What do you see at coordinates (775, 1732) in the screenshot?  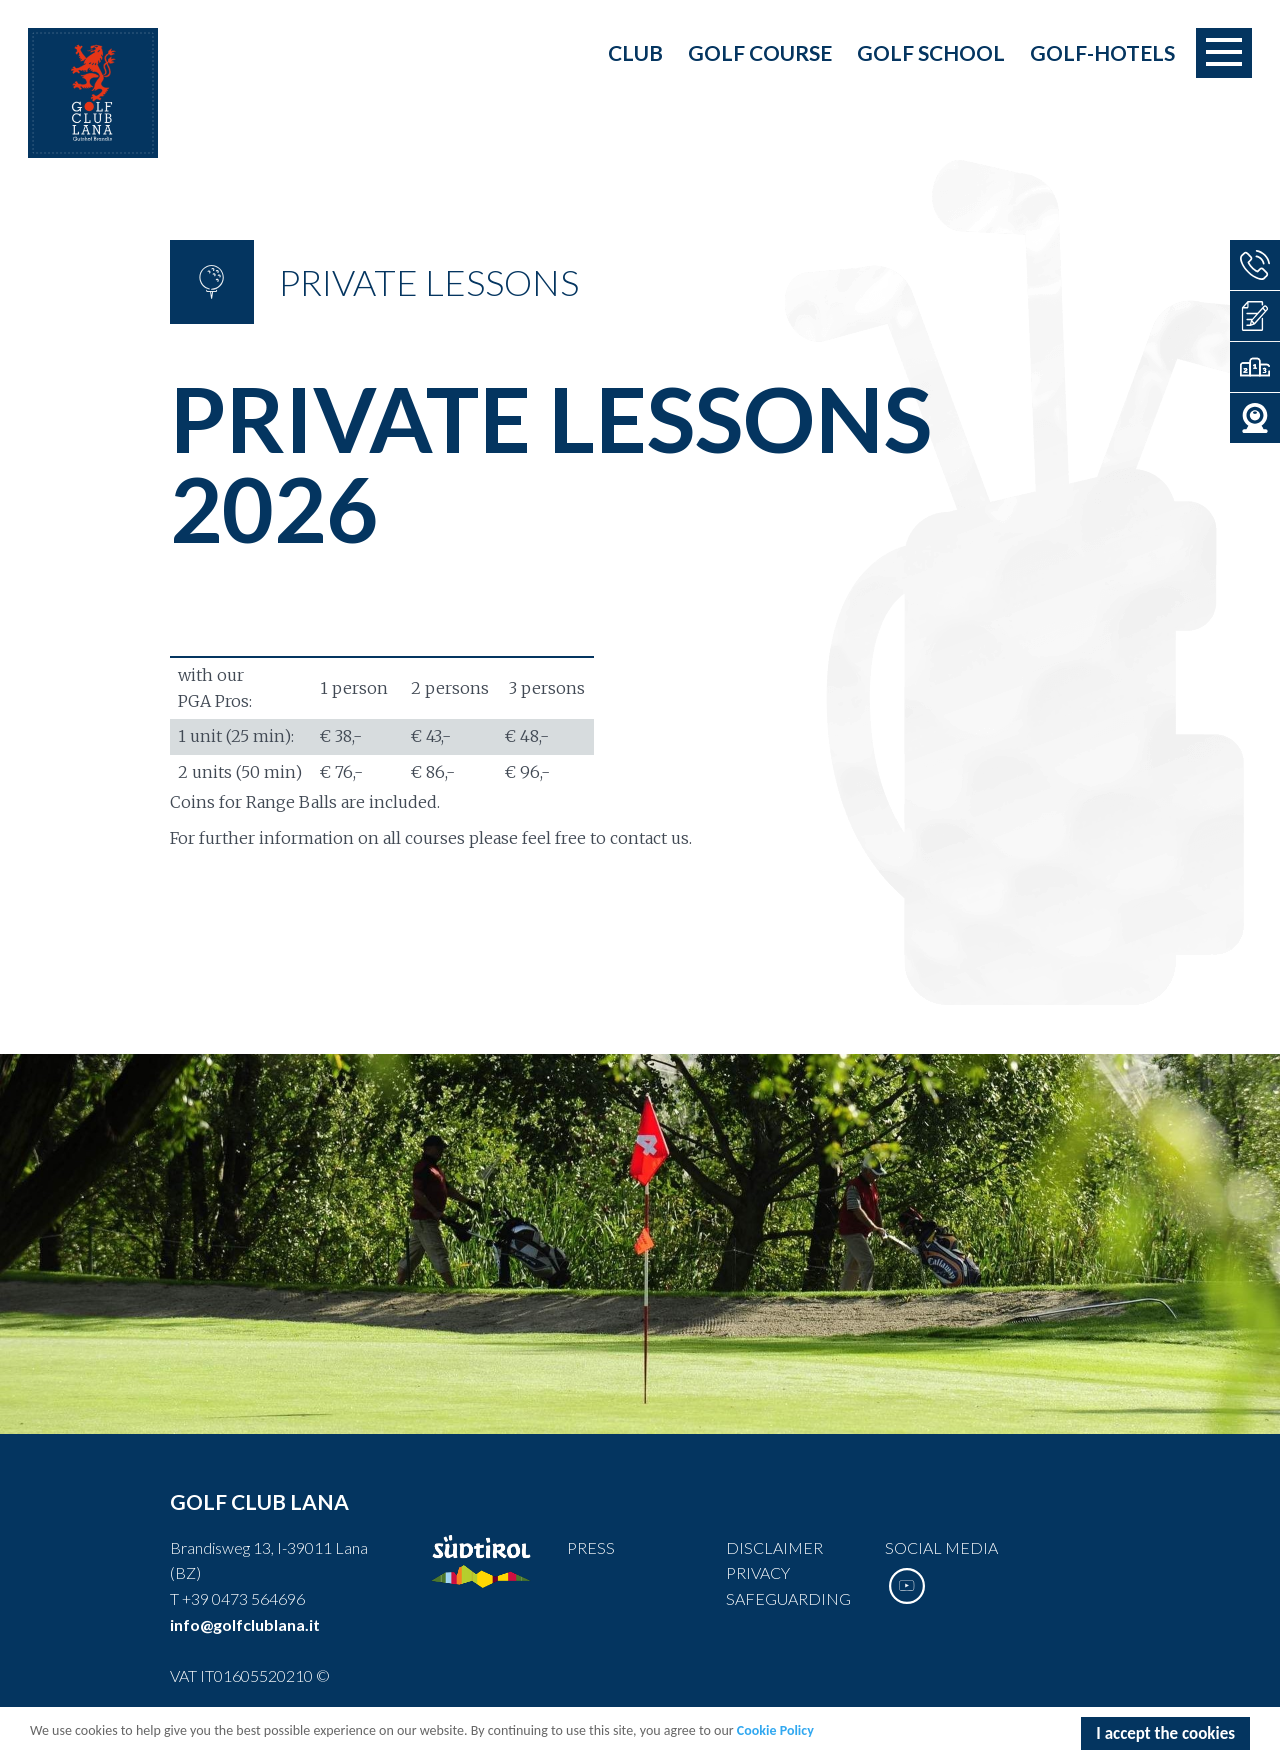 I see `Cookie Policy` at bounding box center [775, 1732].